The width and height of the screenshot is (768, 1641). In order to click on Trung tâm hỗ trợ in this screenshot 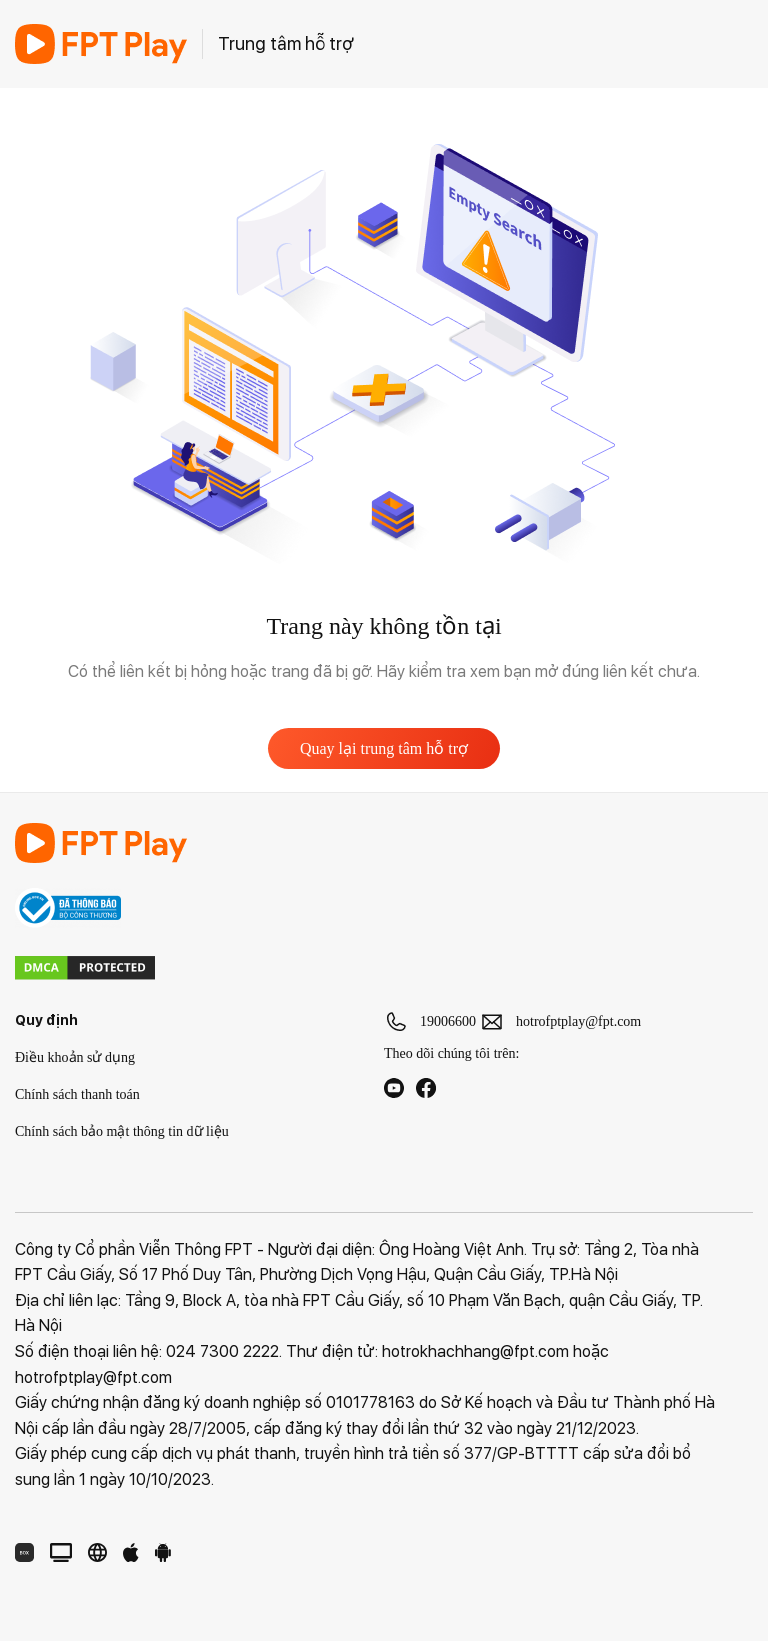, I will do `click(286, 43)`.